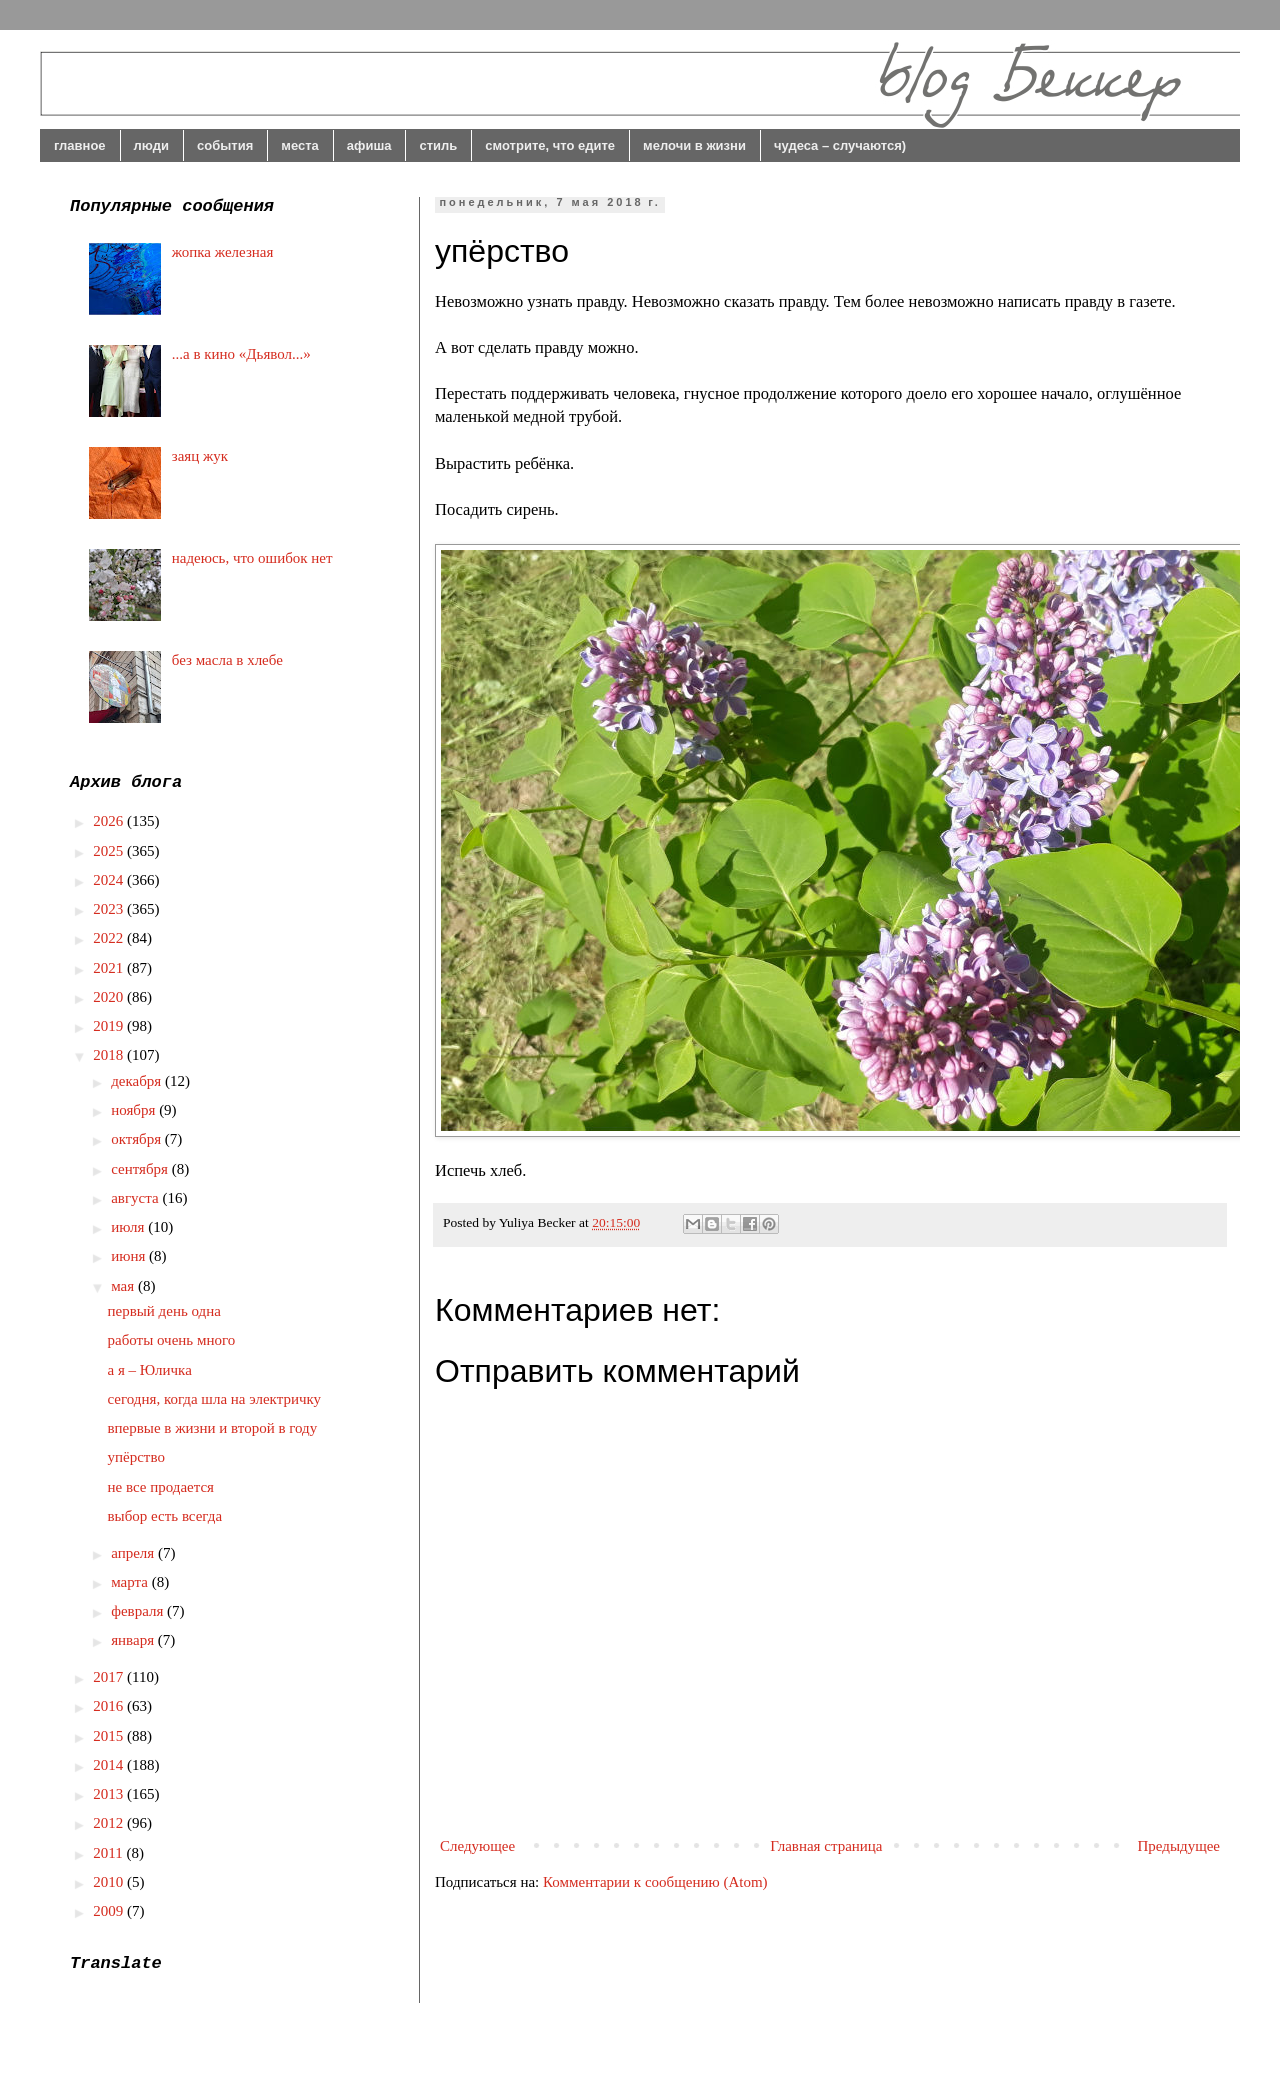 The image size is (1280, 2078). Describe the element at coordinates (110, 997) in the screenshot. I see `2020` at that location.